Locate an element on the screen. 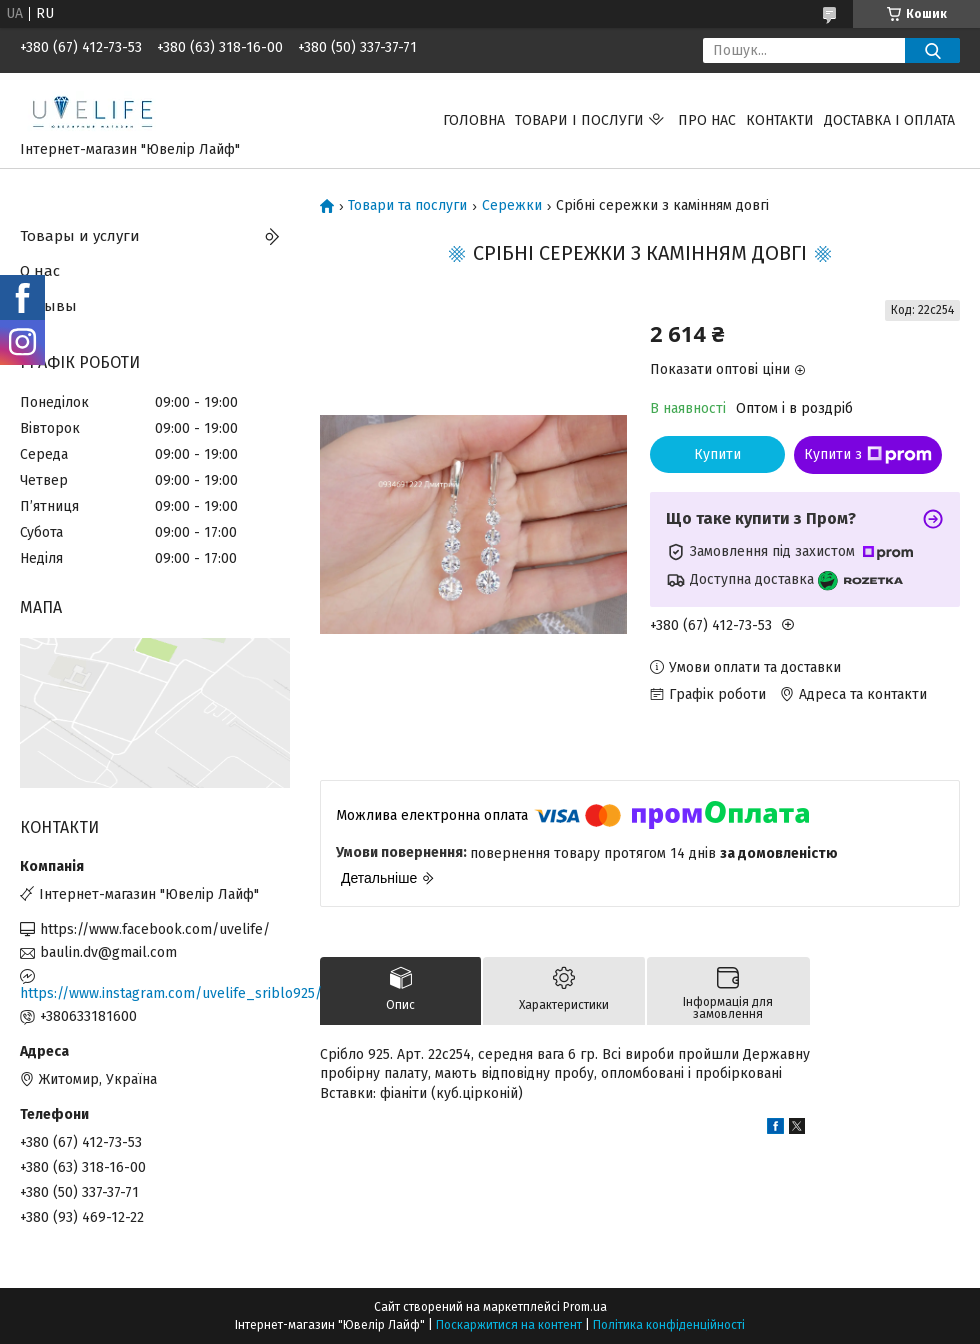  https://www.facebook.com/uvelife/ is located at coordinates (155, 929).